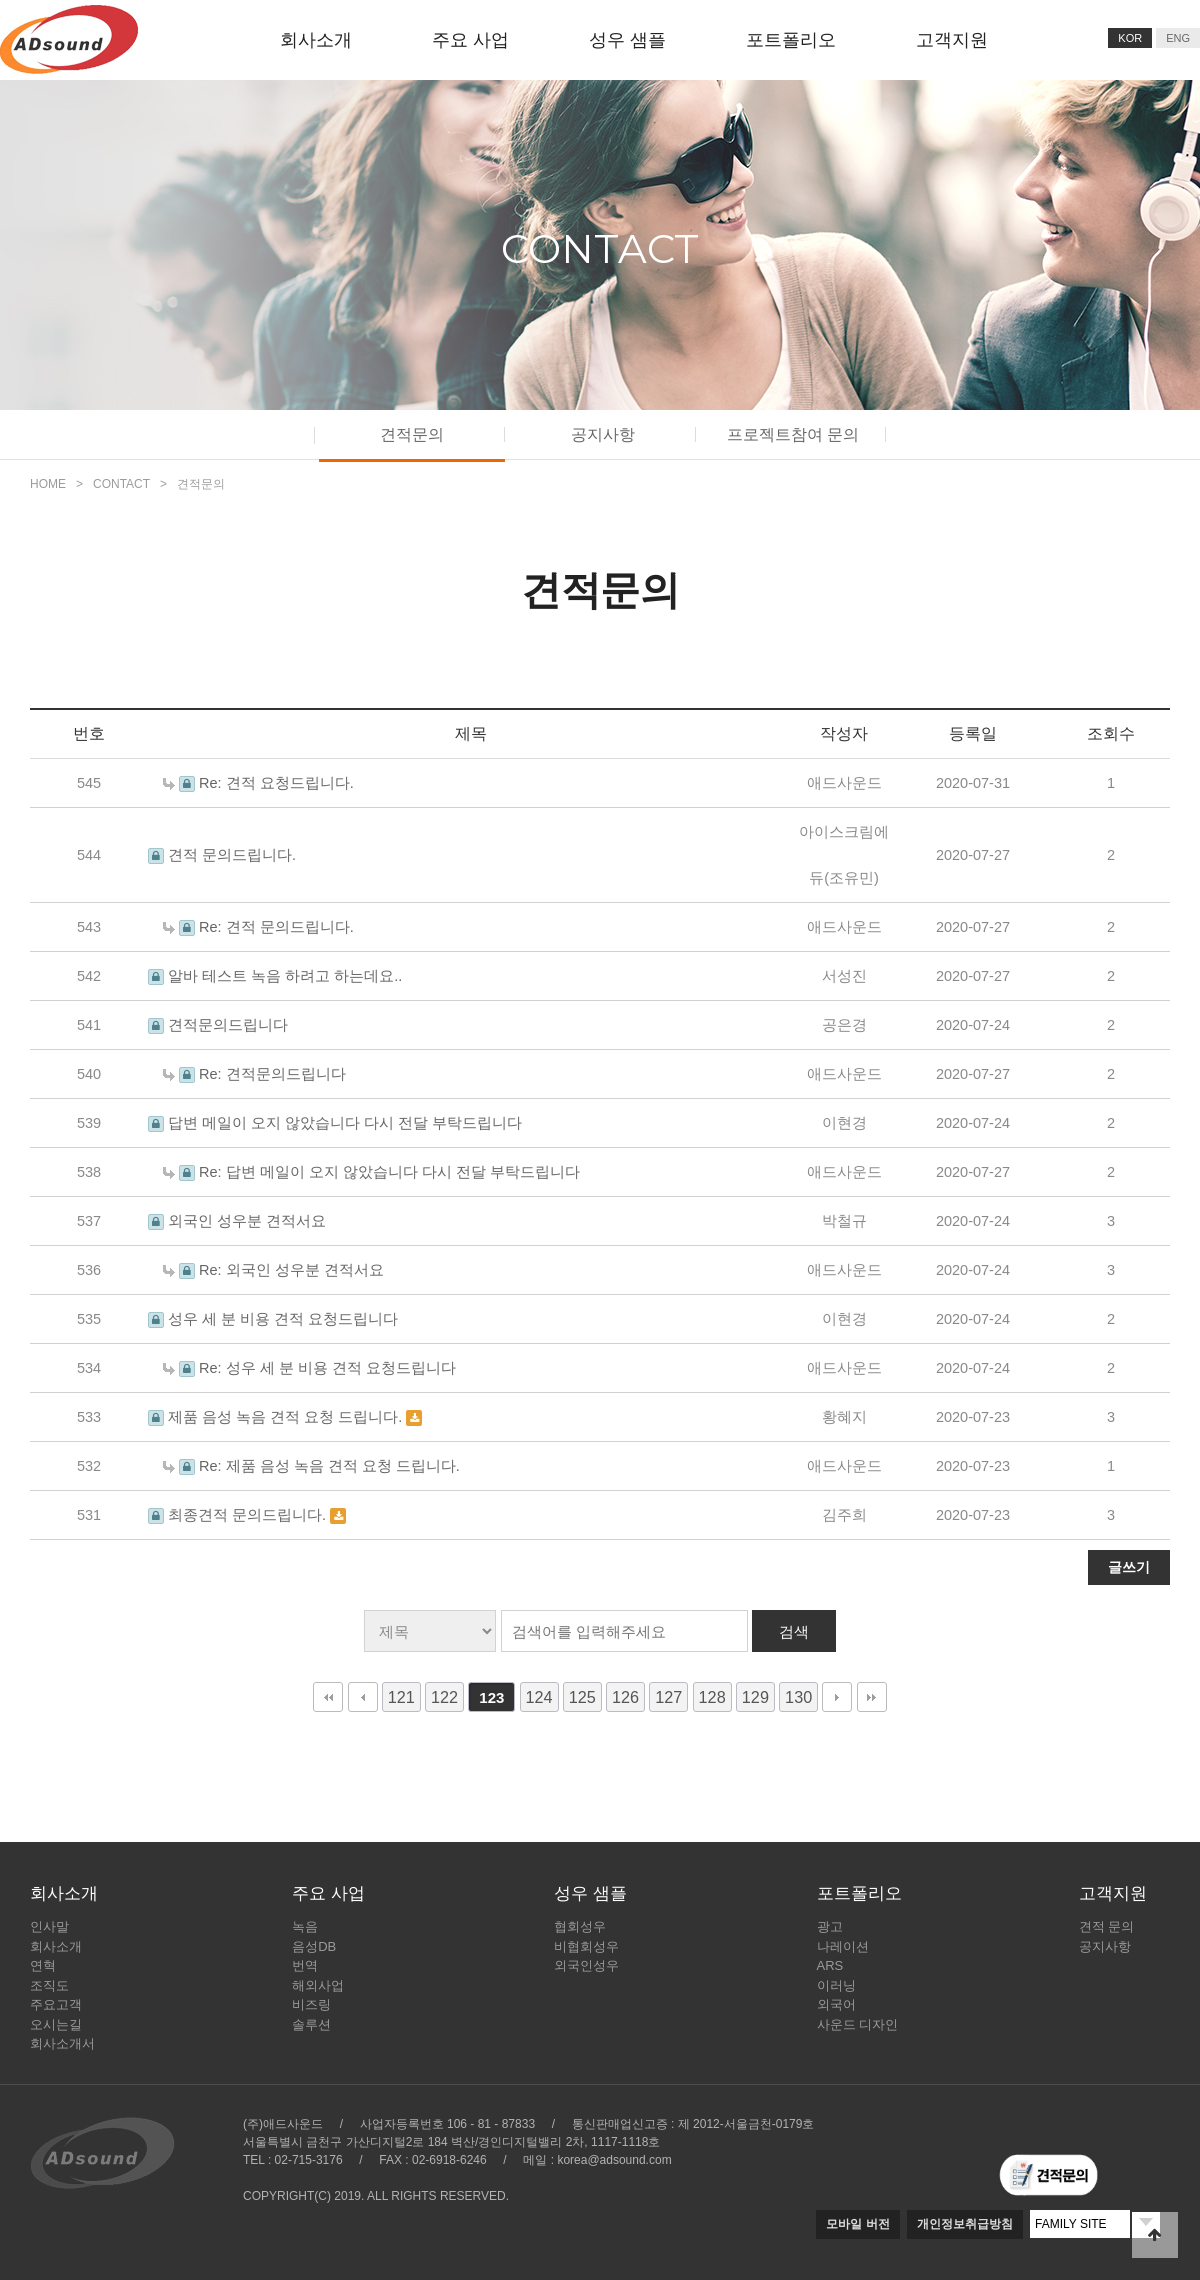 The width and height of the screenshot is (1200, 2280). I want to click on 제품 음성 녹음 견적 요청 드립니다., so click(287, 1417).